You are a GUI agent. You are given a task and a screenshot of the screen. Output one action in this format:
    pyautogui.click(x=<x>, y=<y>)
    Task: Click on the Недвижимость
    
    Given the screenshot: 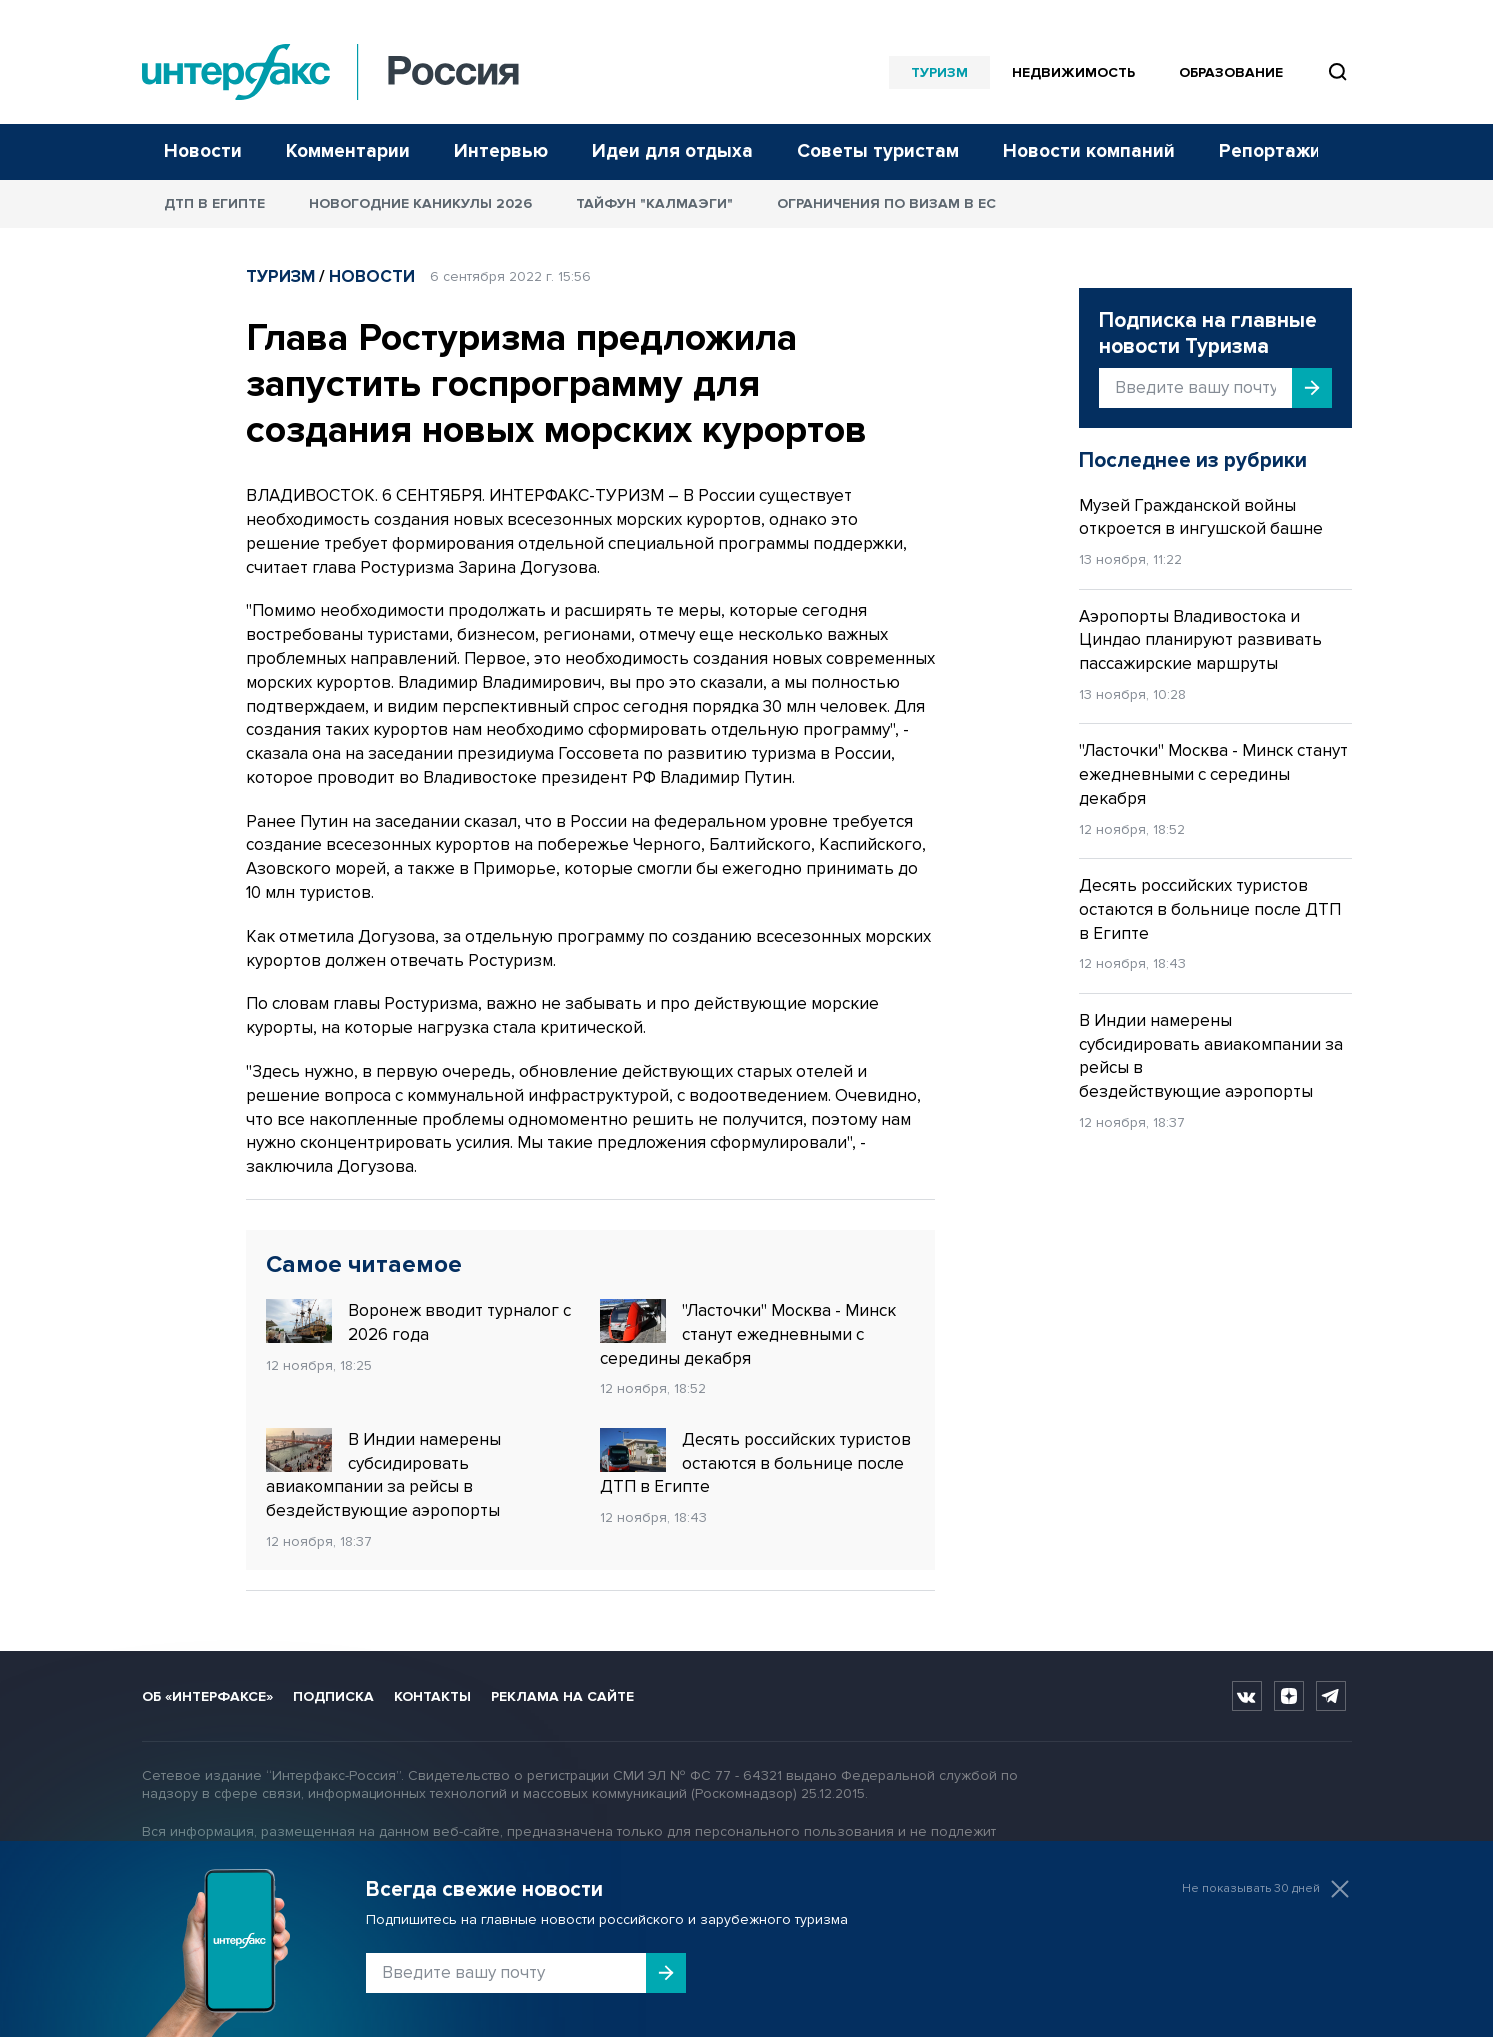 What is the action you would take?
    pyautogui.click(x=1073, y=72)
    